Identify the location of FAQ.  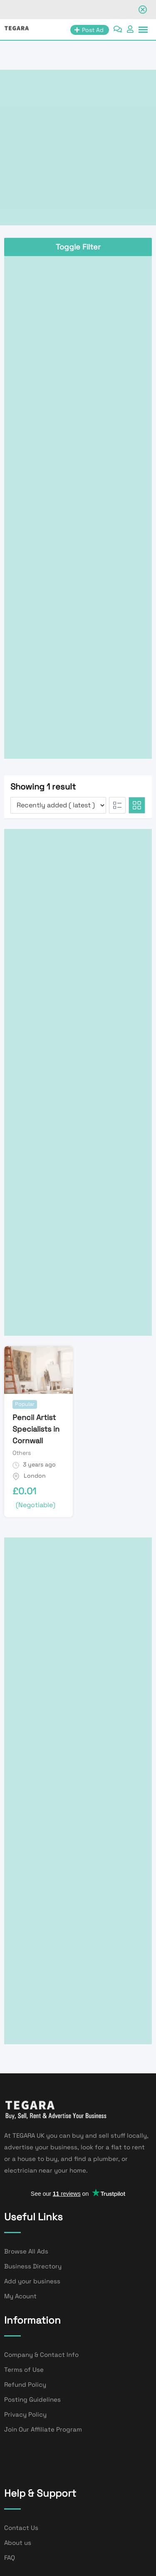
(9, 2557).